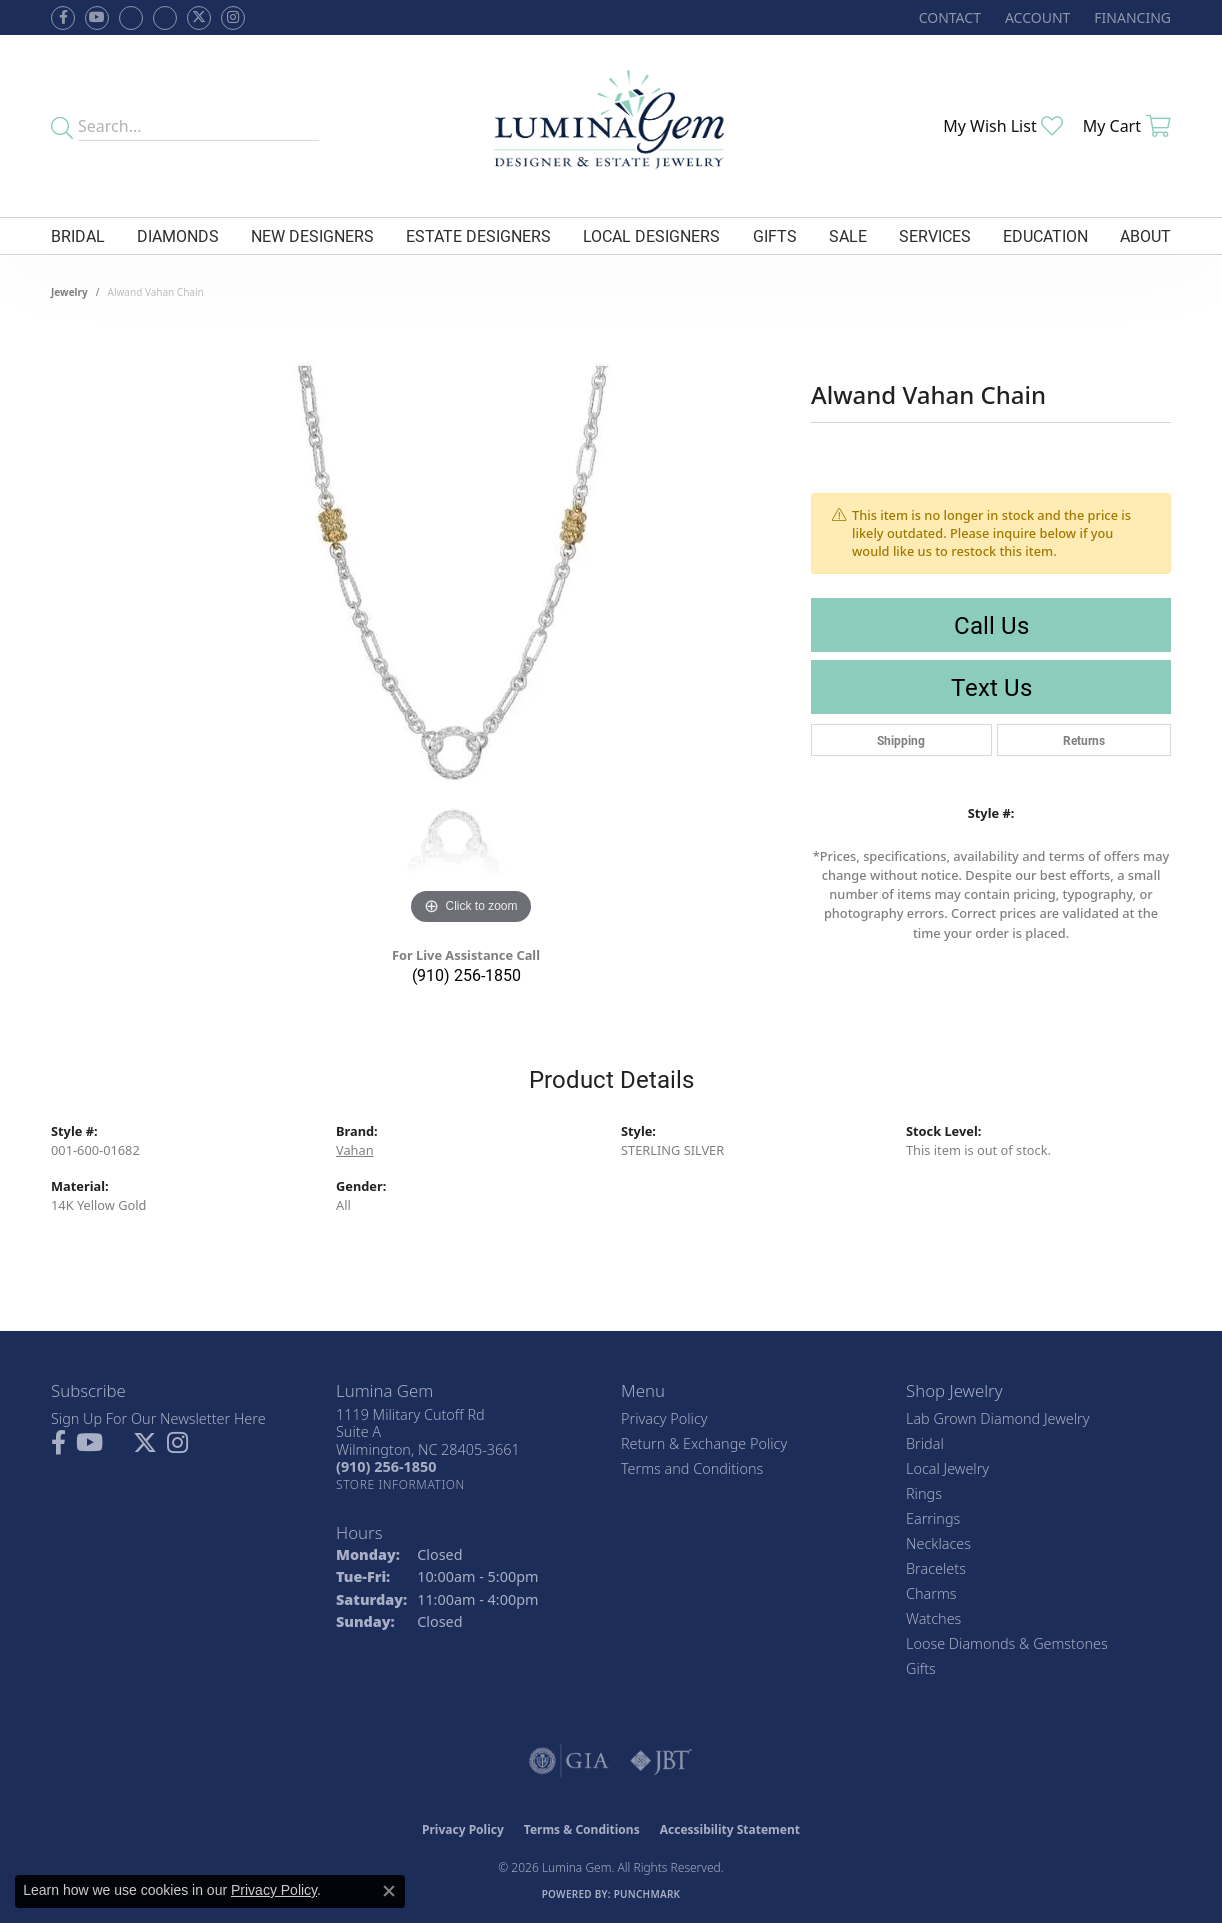  Describe the element at coordinates (312, 235) in the screenshot. I see `New Designers [button]` at that location.